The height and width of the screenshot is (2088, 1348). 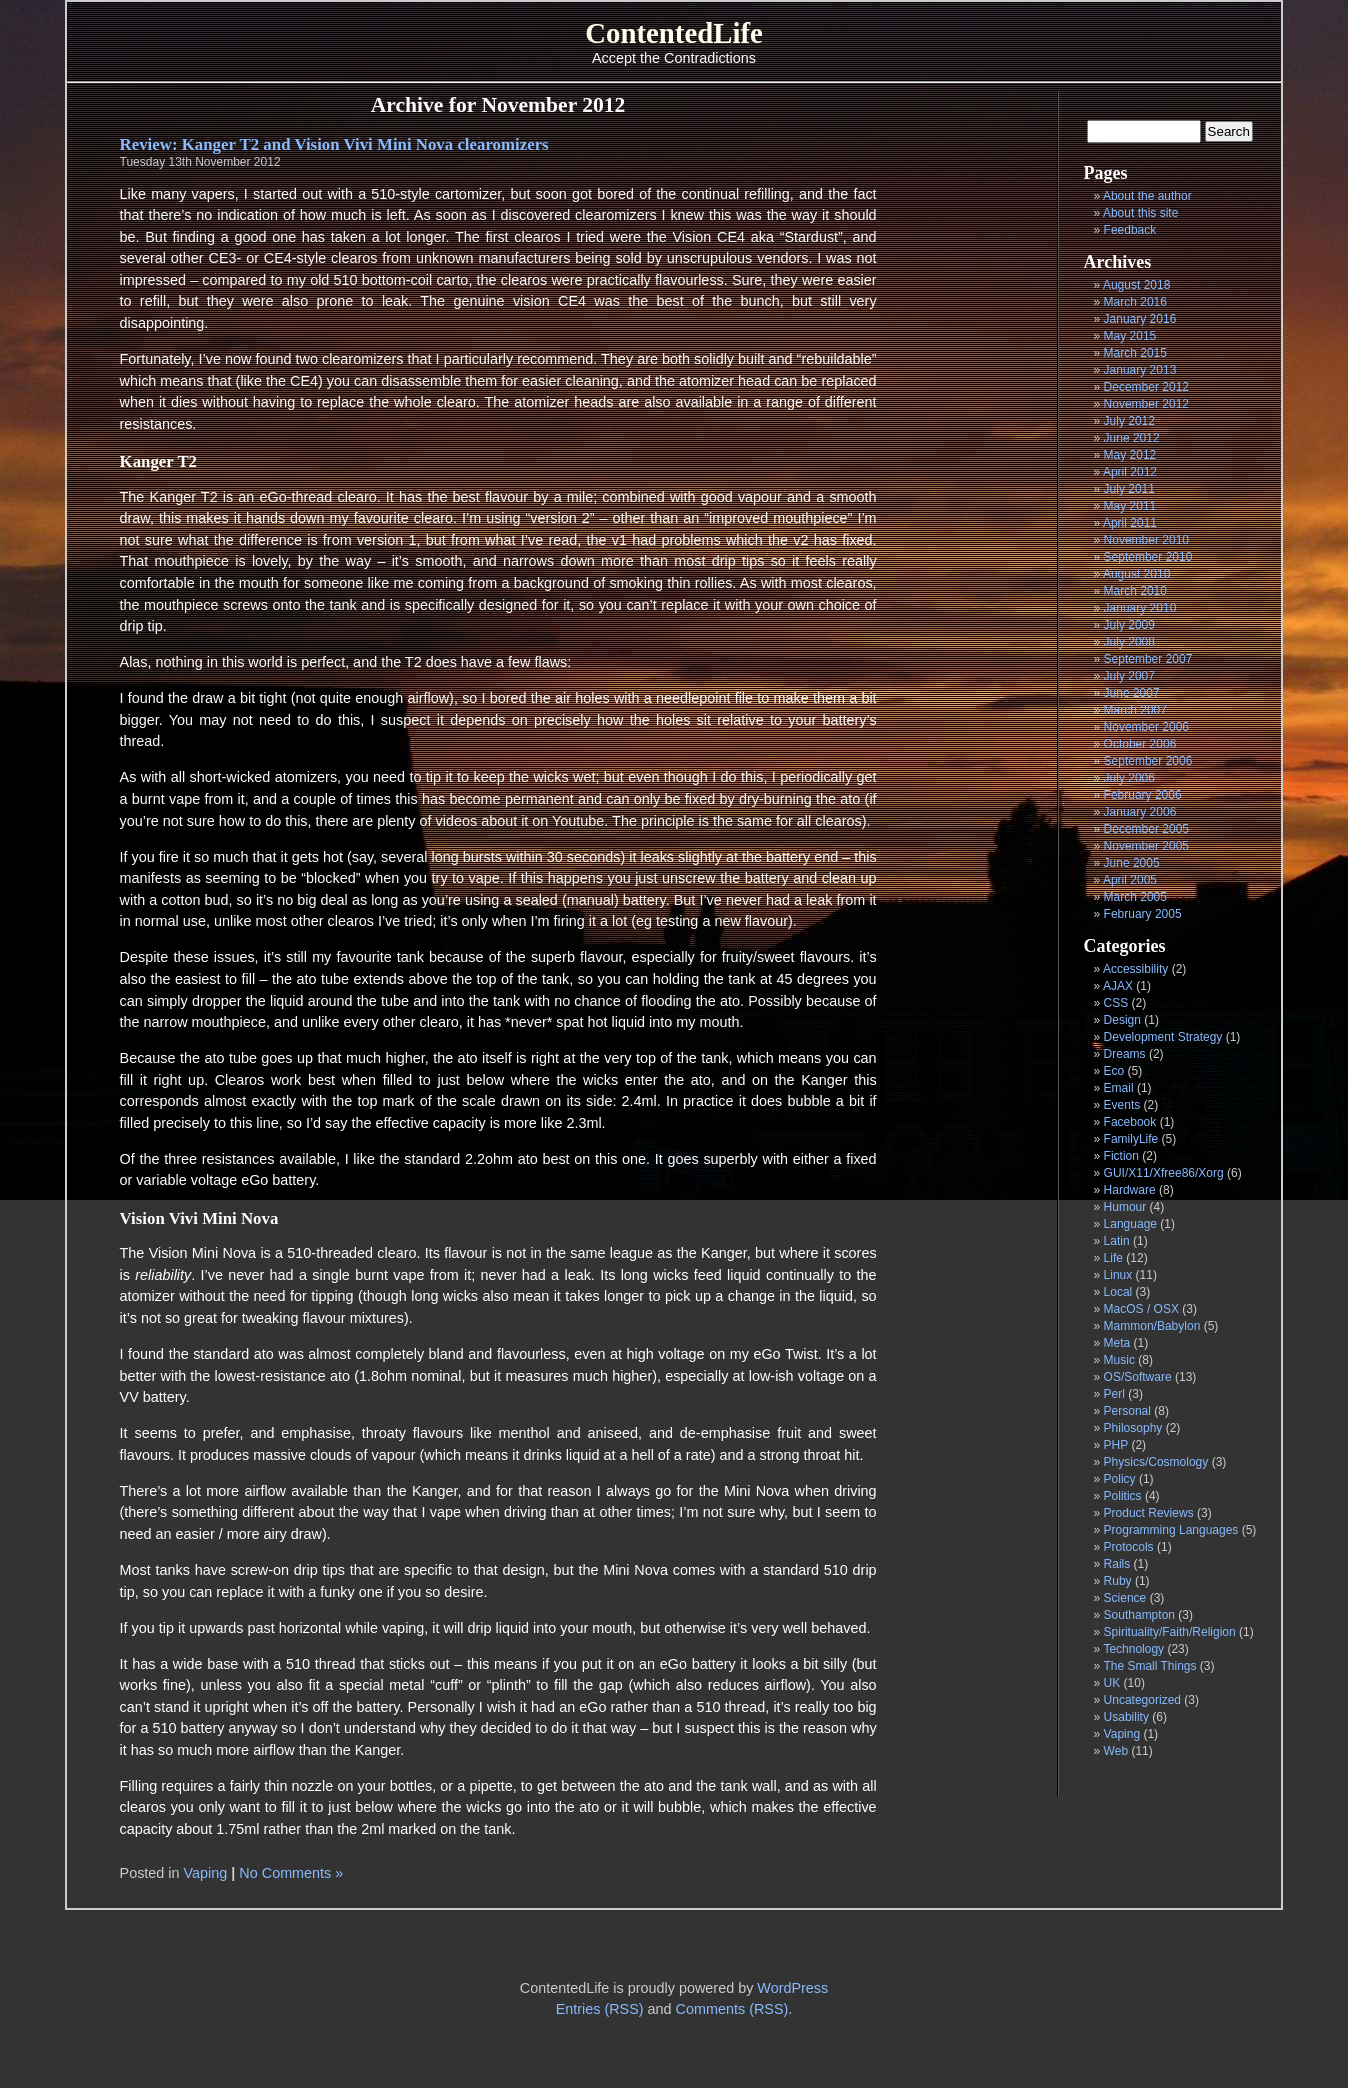 What do you see at coordinates (1129, 489) in the screenshot?
I see `July 2011` at bounding box center [1129, 489].